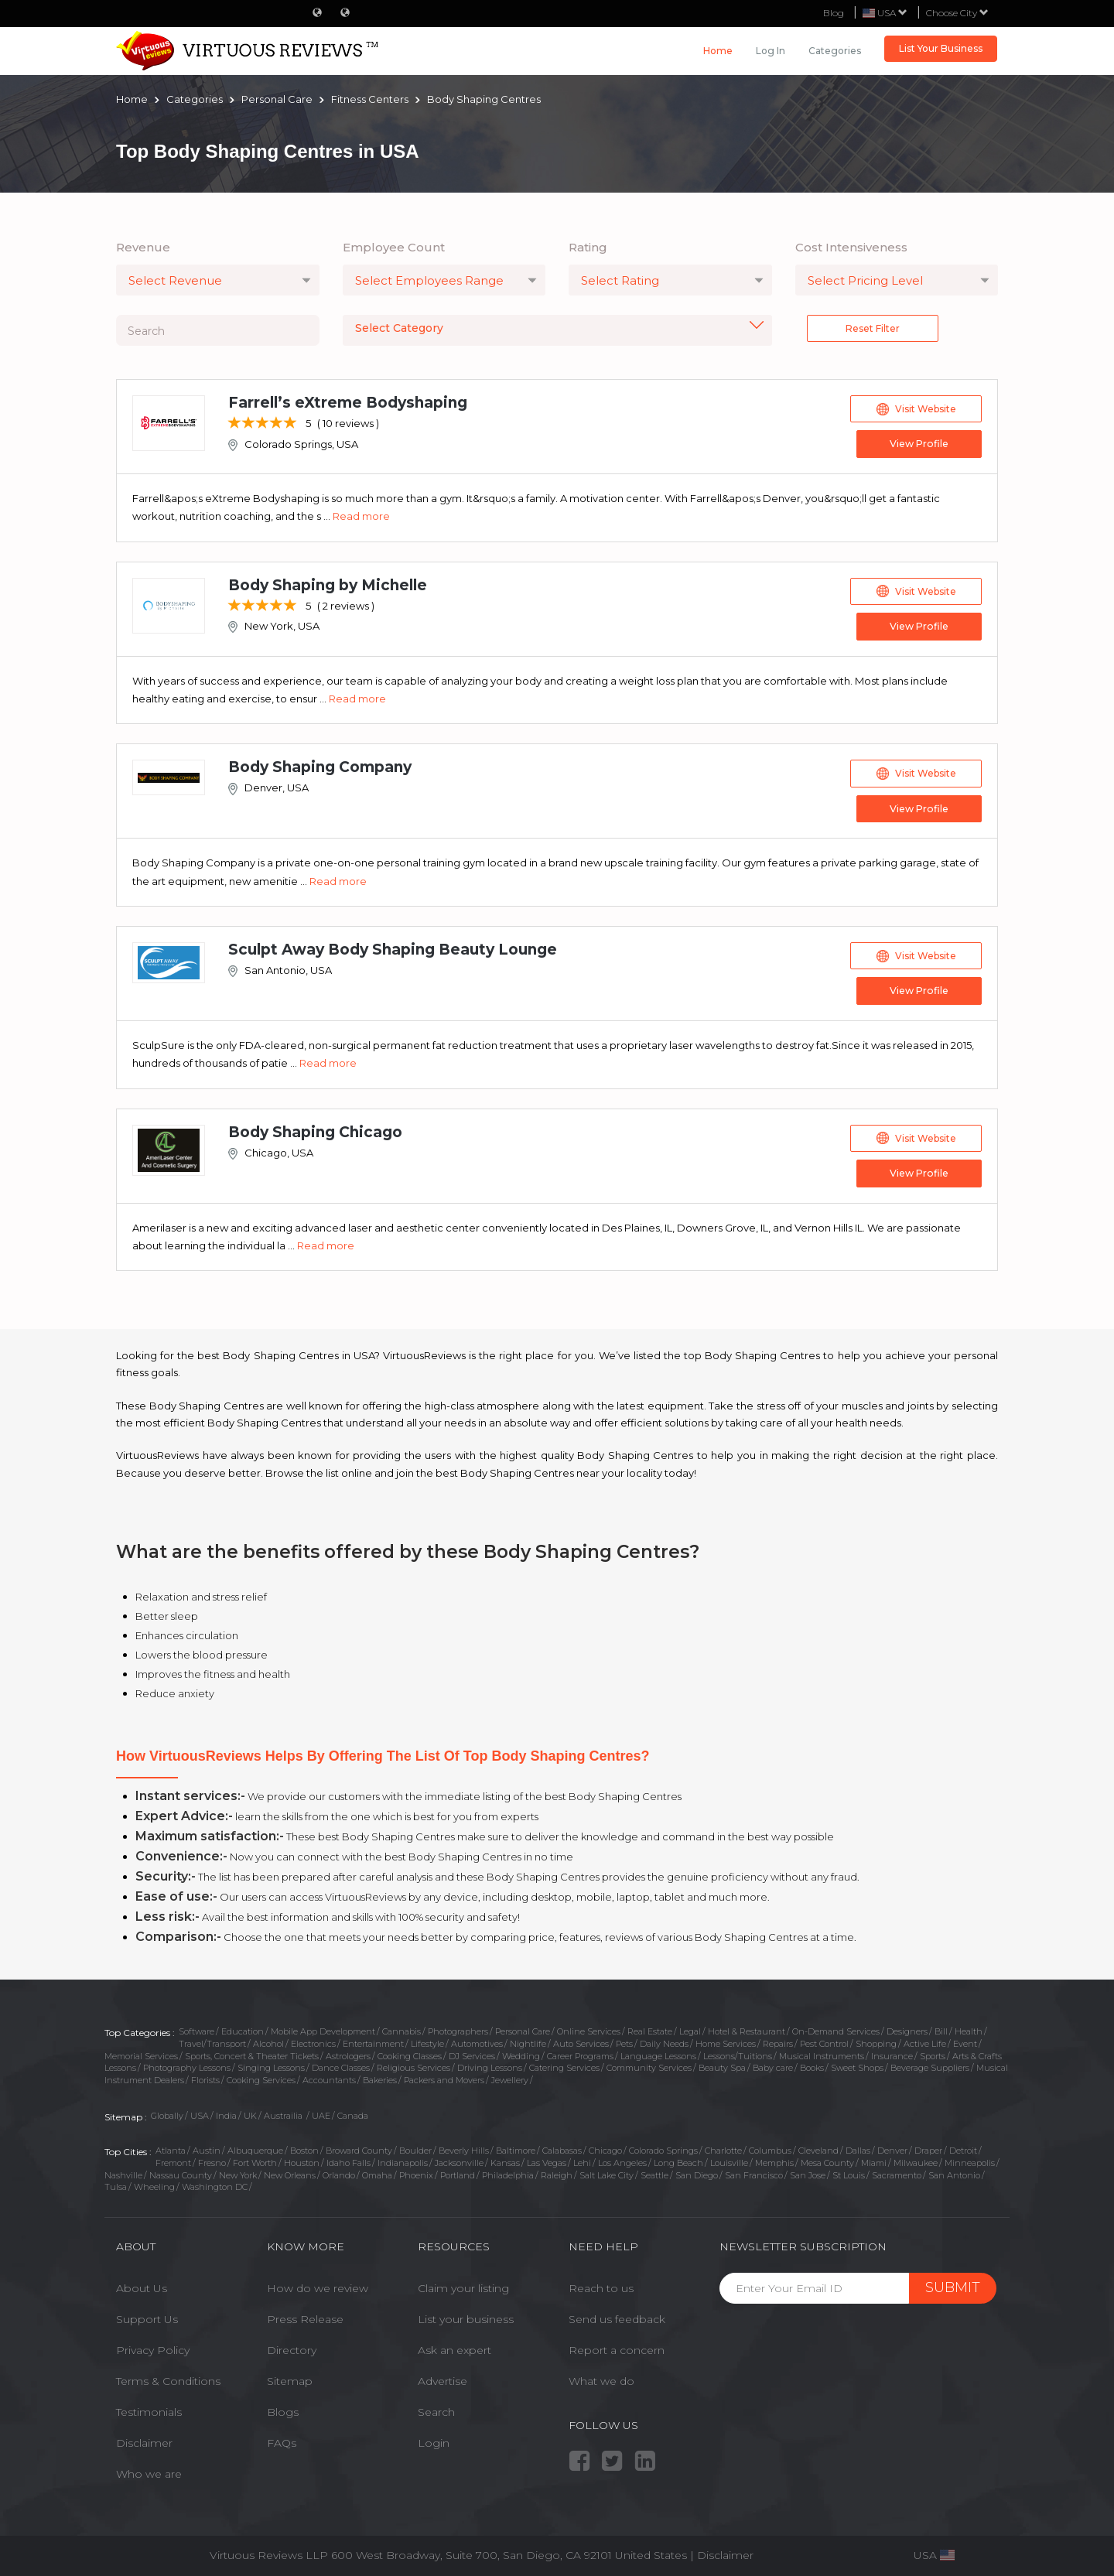 This screenshot has height=2576, width=1114. I want to click on Indianapolis, so click(403, 2160).